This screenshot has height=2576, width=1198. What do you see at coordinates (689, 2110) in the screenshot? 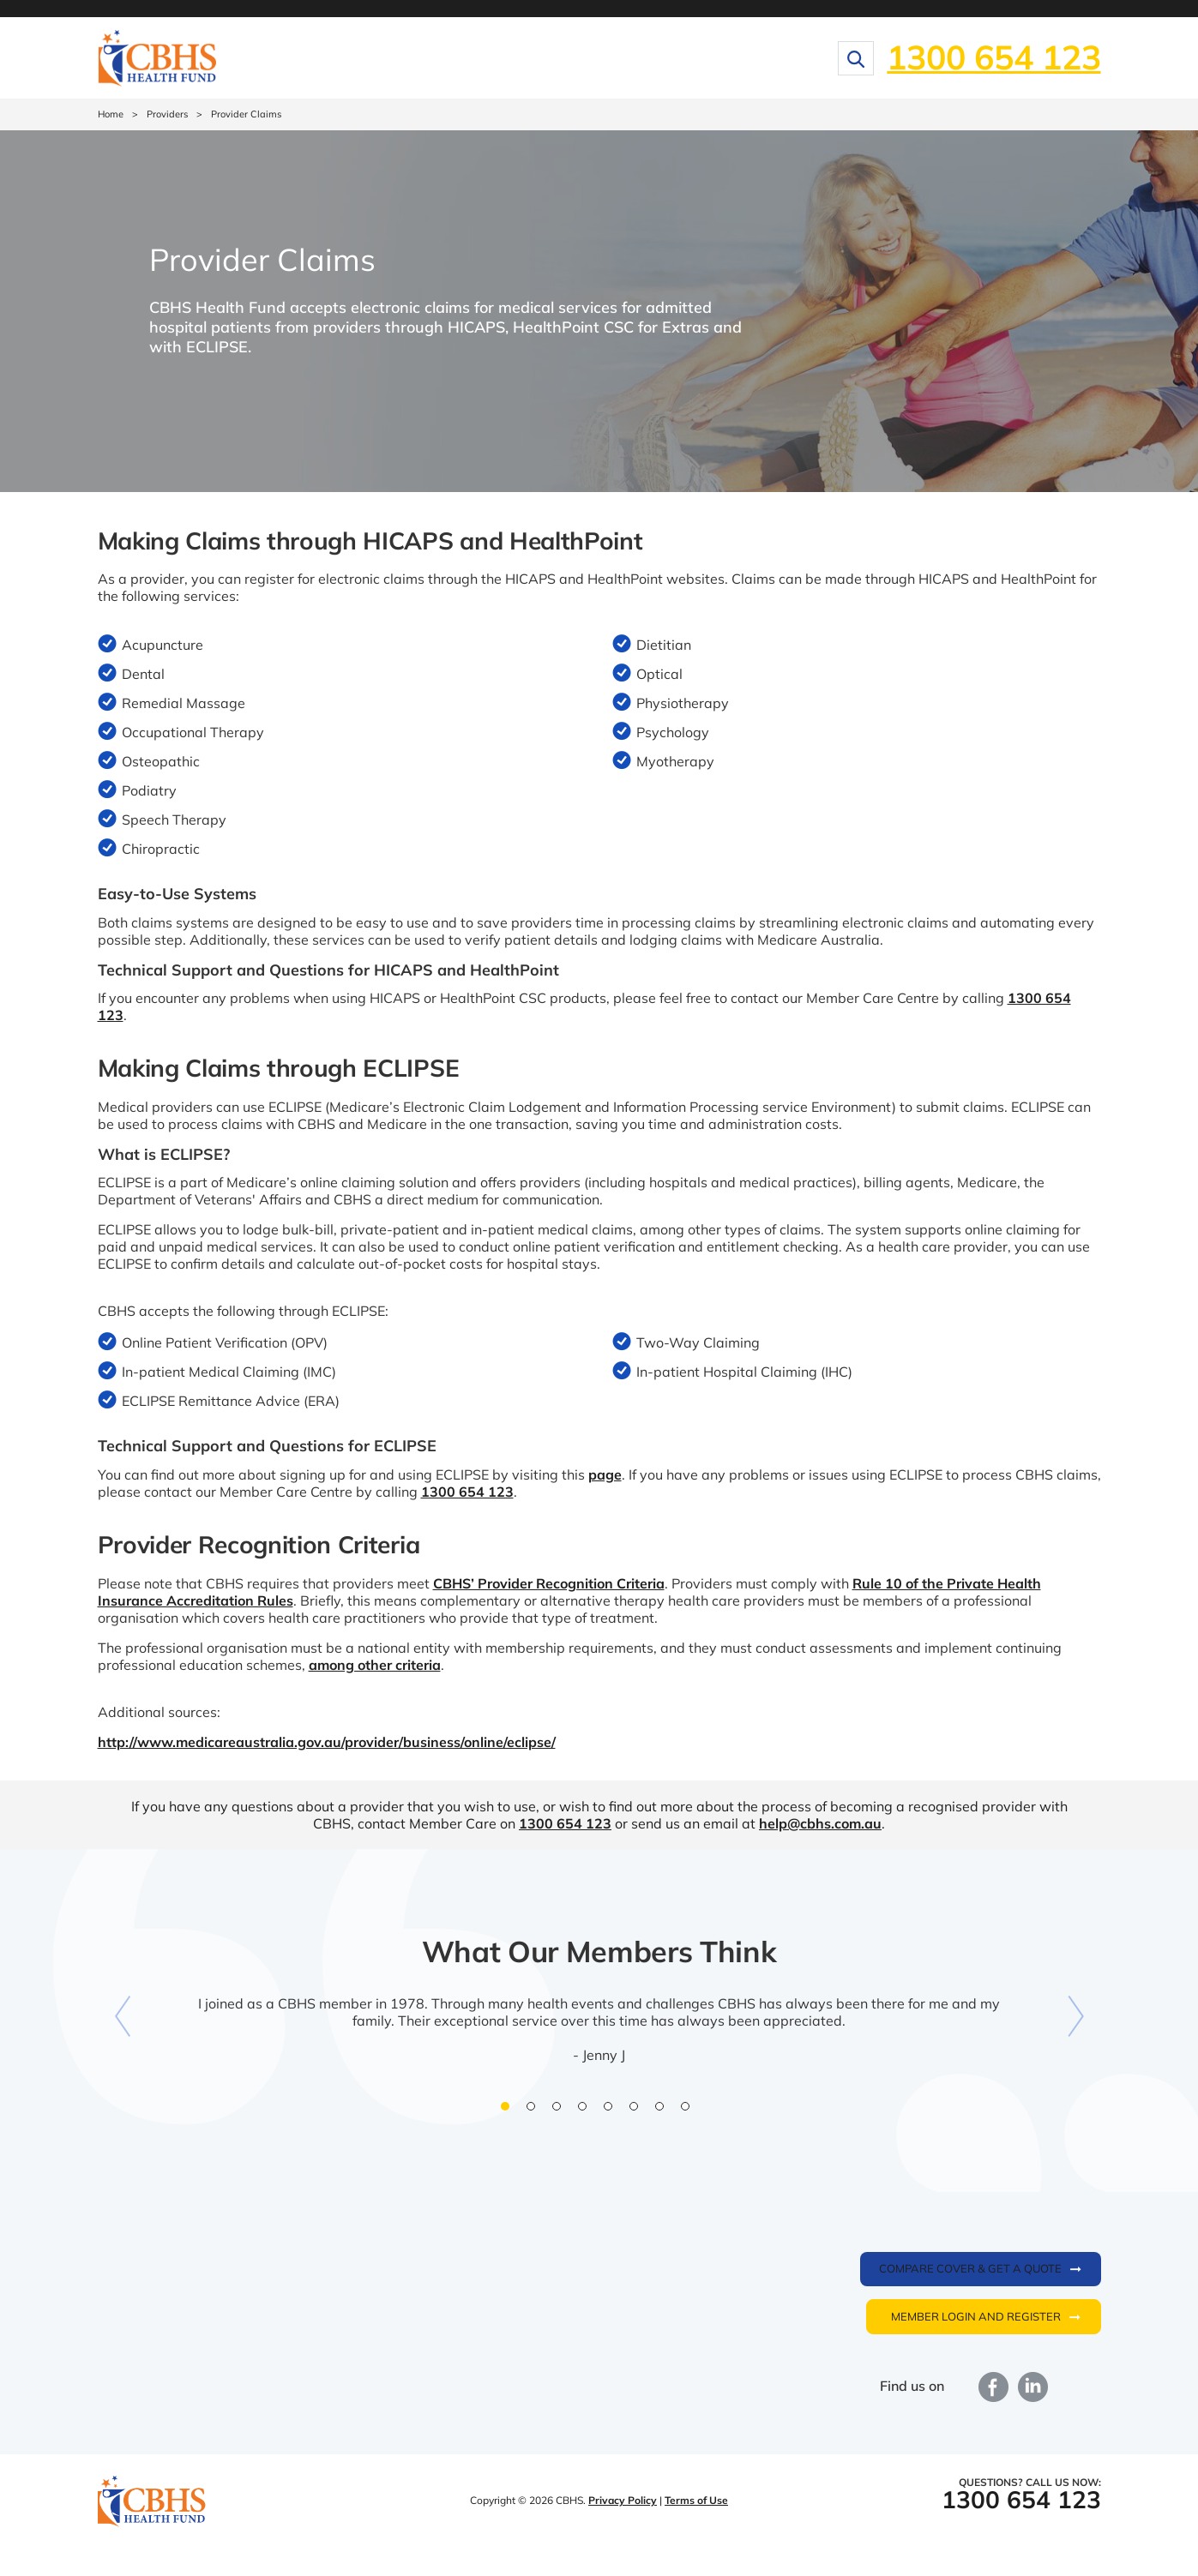
I see `8 [button]` at bounding box center [689, 2110].